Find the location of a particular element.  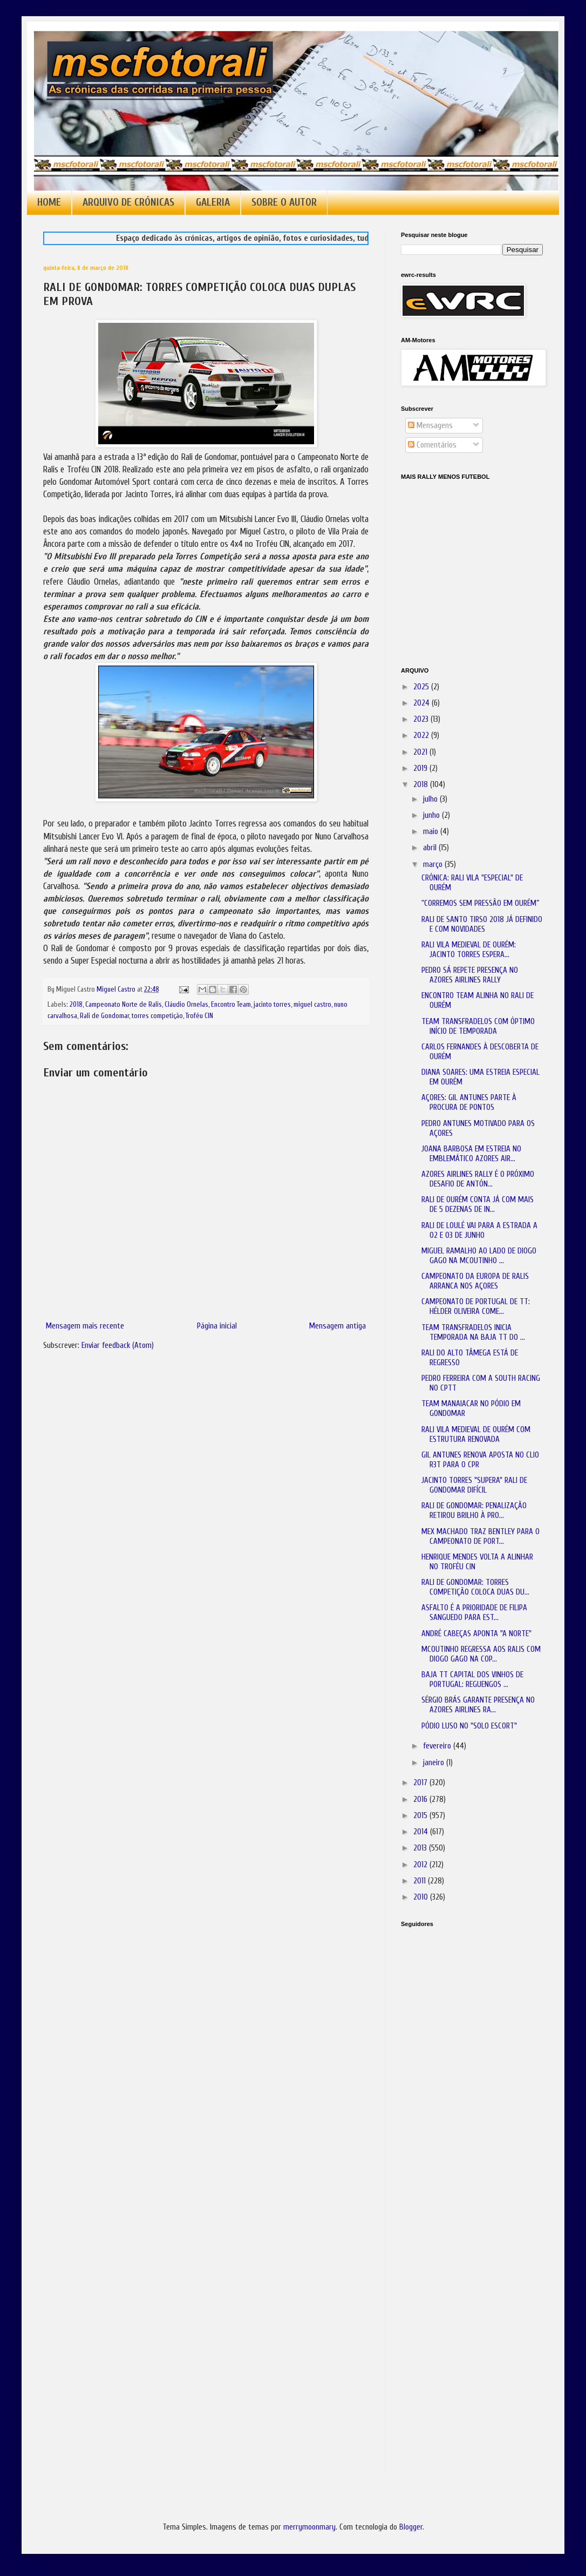

AZORES AIRLINES RALLY É O PRÓXIMO DESAFIO DE ANTÓN... is located at coordinates (477, 1179).